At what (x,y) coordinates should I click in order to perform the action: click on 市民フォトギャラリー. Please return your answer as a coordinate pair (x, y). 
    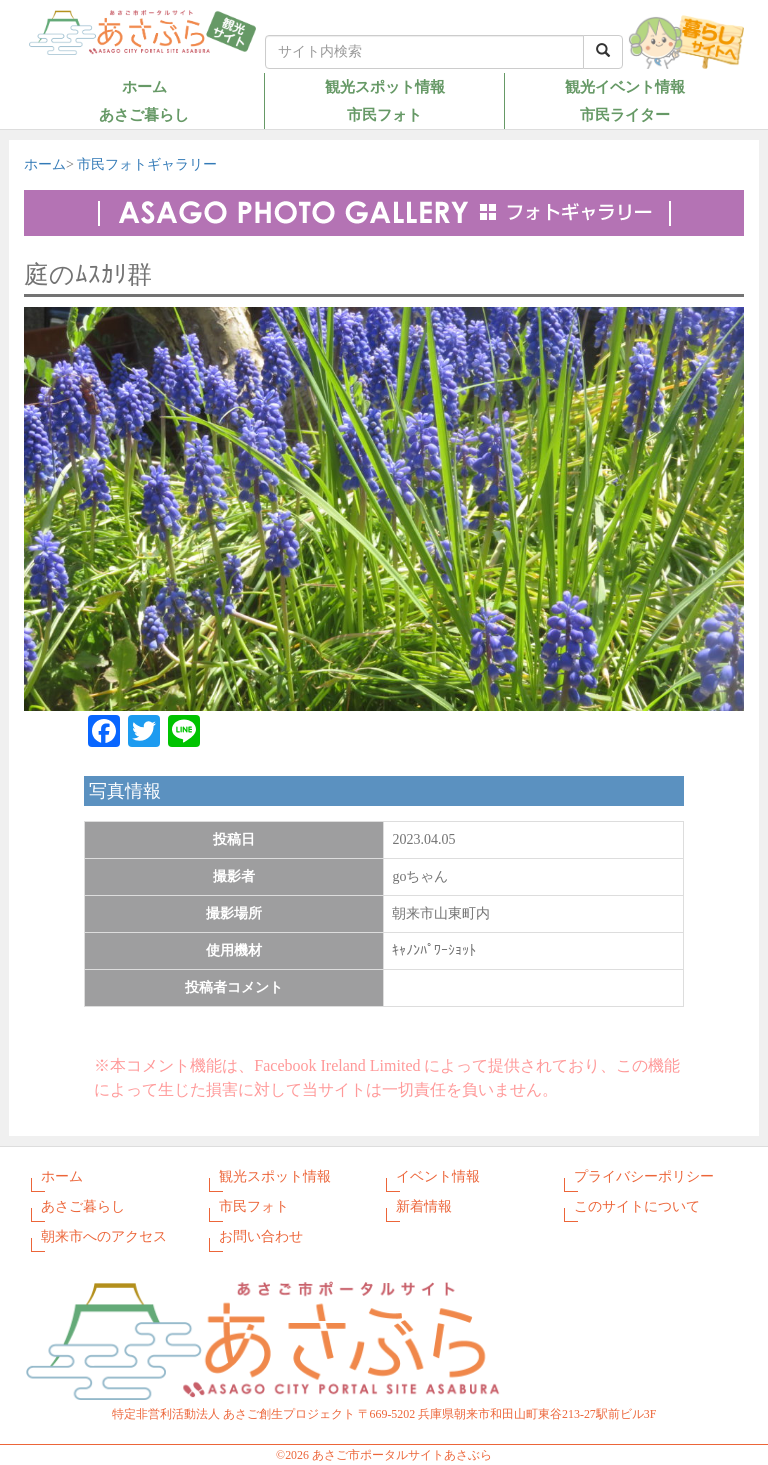
    Looking at the image, I should click on (147, 164).